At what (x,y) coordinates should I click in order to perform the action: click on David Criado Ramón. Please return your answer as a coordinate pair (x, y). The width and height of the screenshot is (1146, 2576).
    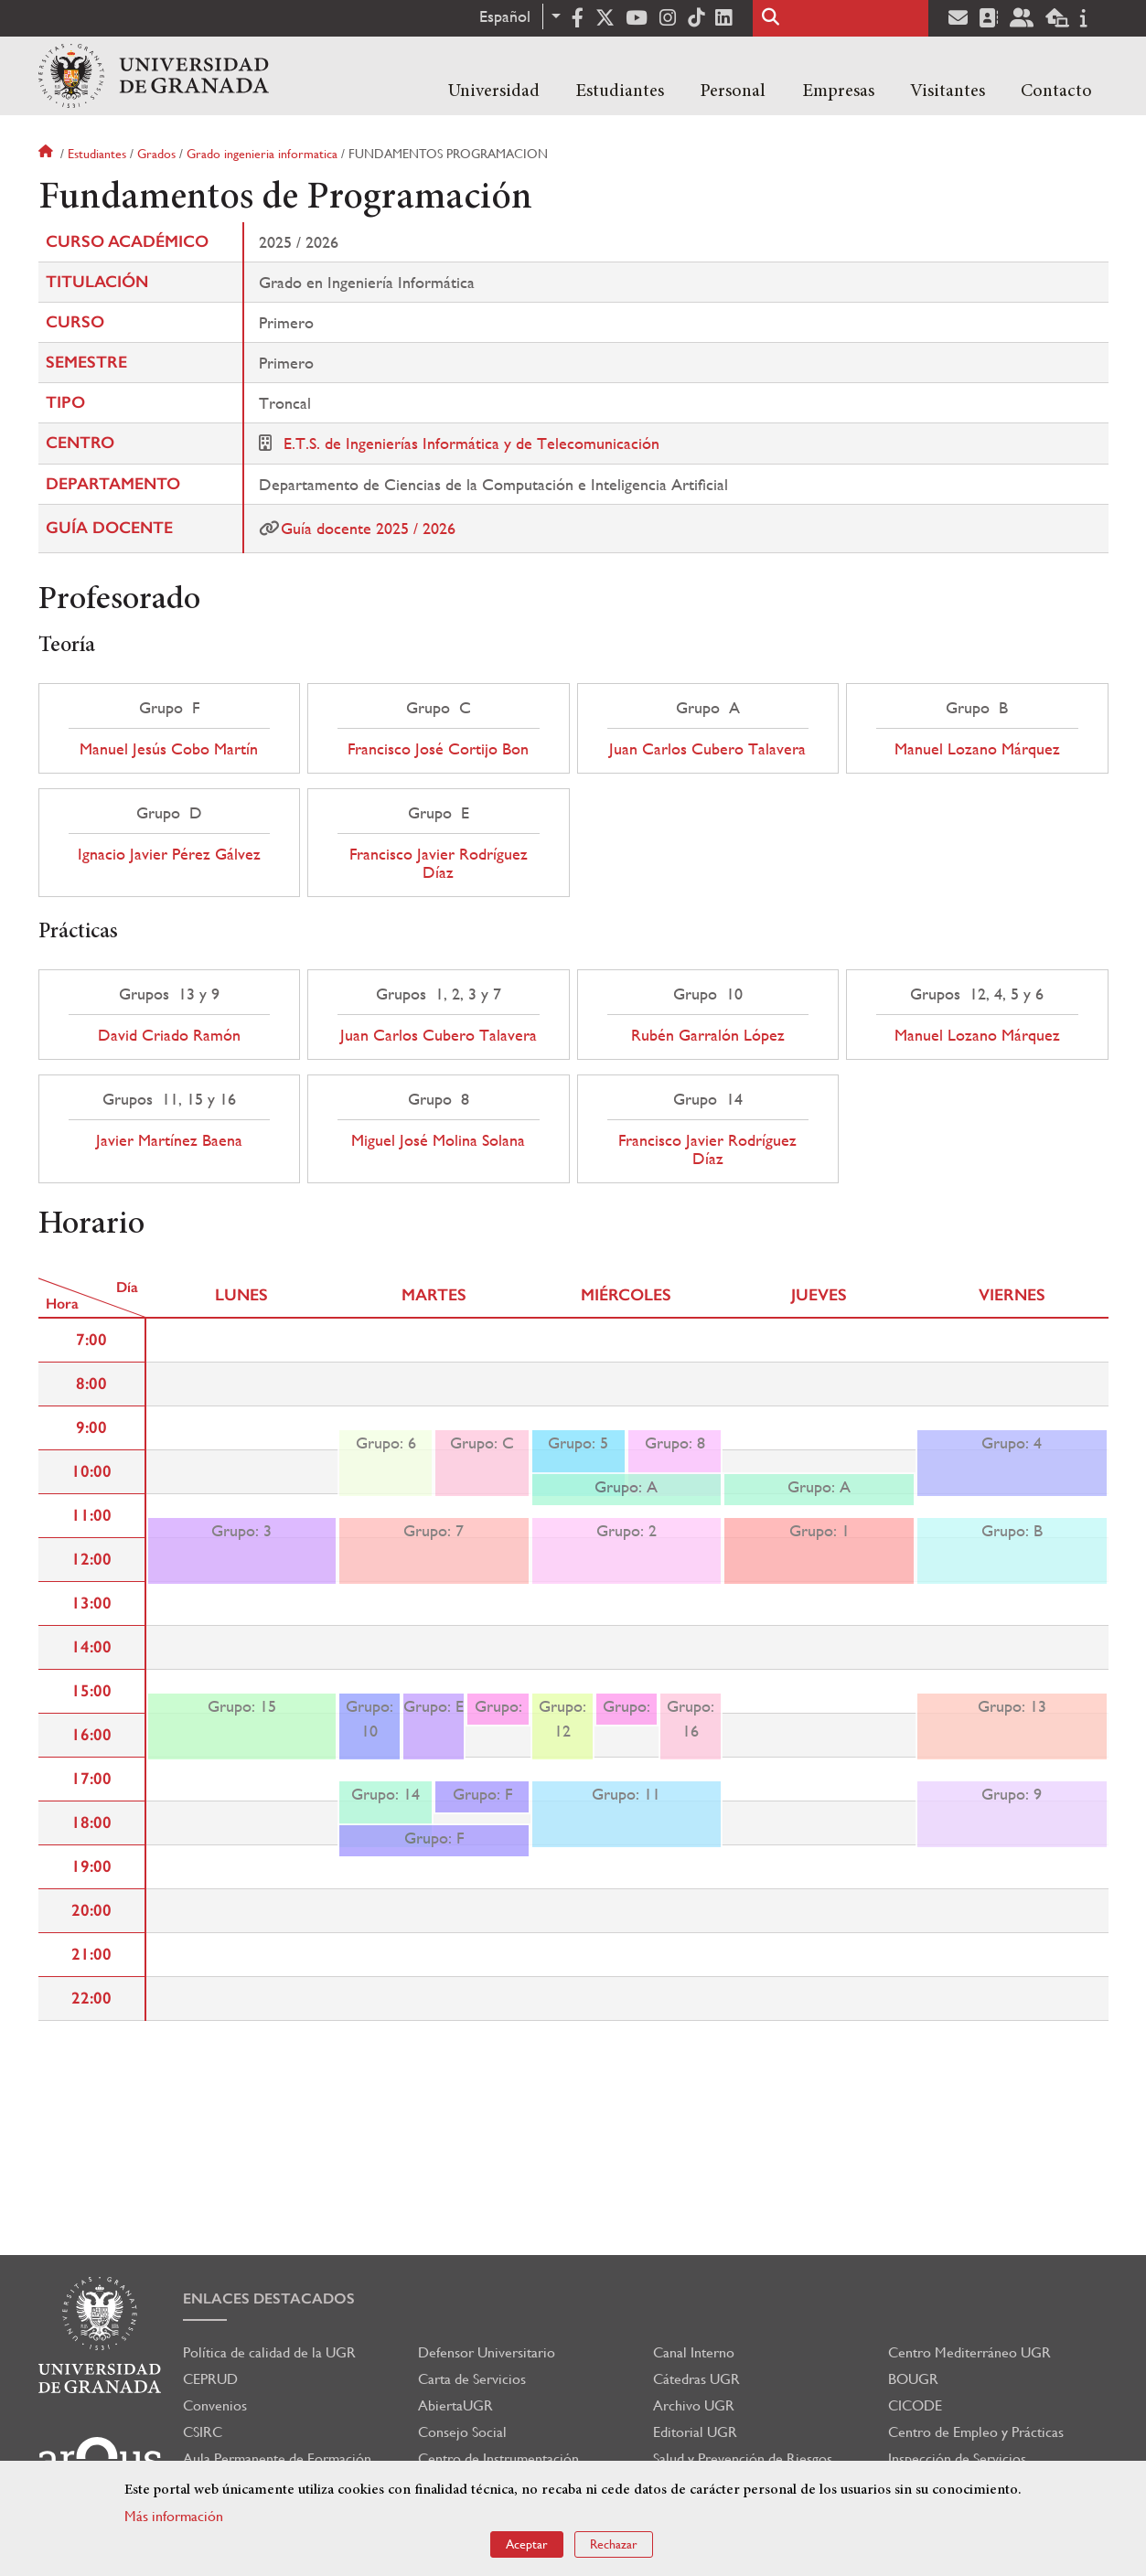
    Looking at the image, I should click on (169, 1035).